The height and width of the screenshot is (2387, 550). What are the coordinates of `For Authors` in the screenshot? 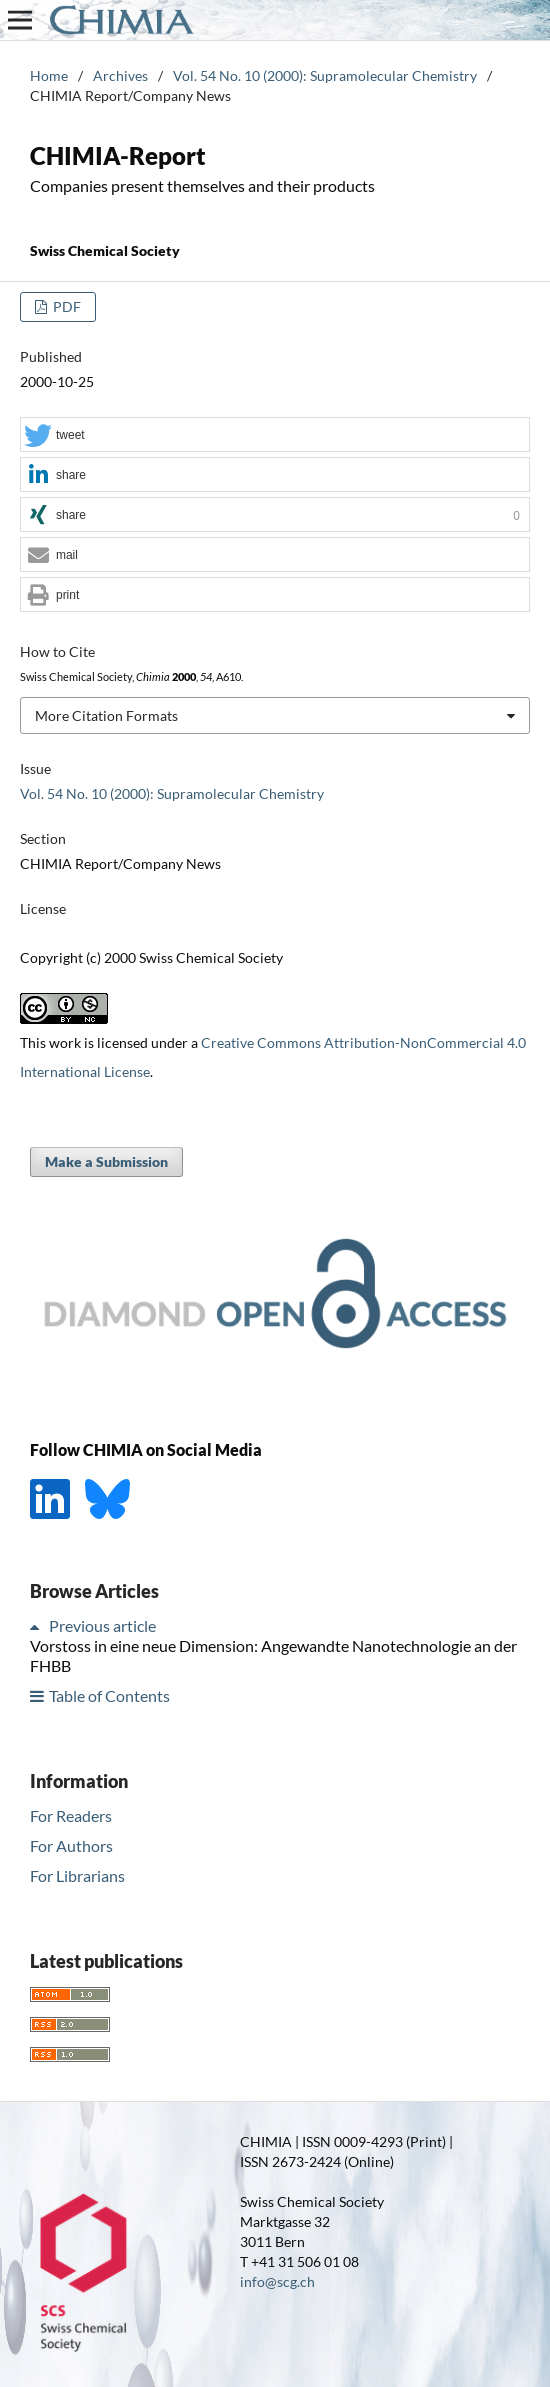 It's located at (71, 1845).